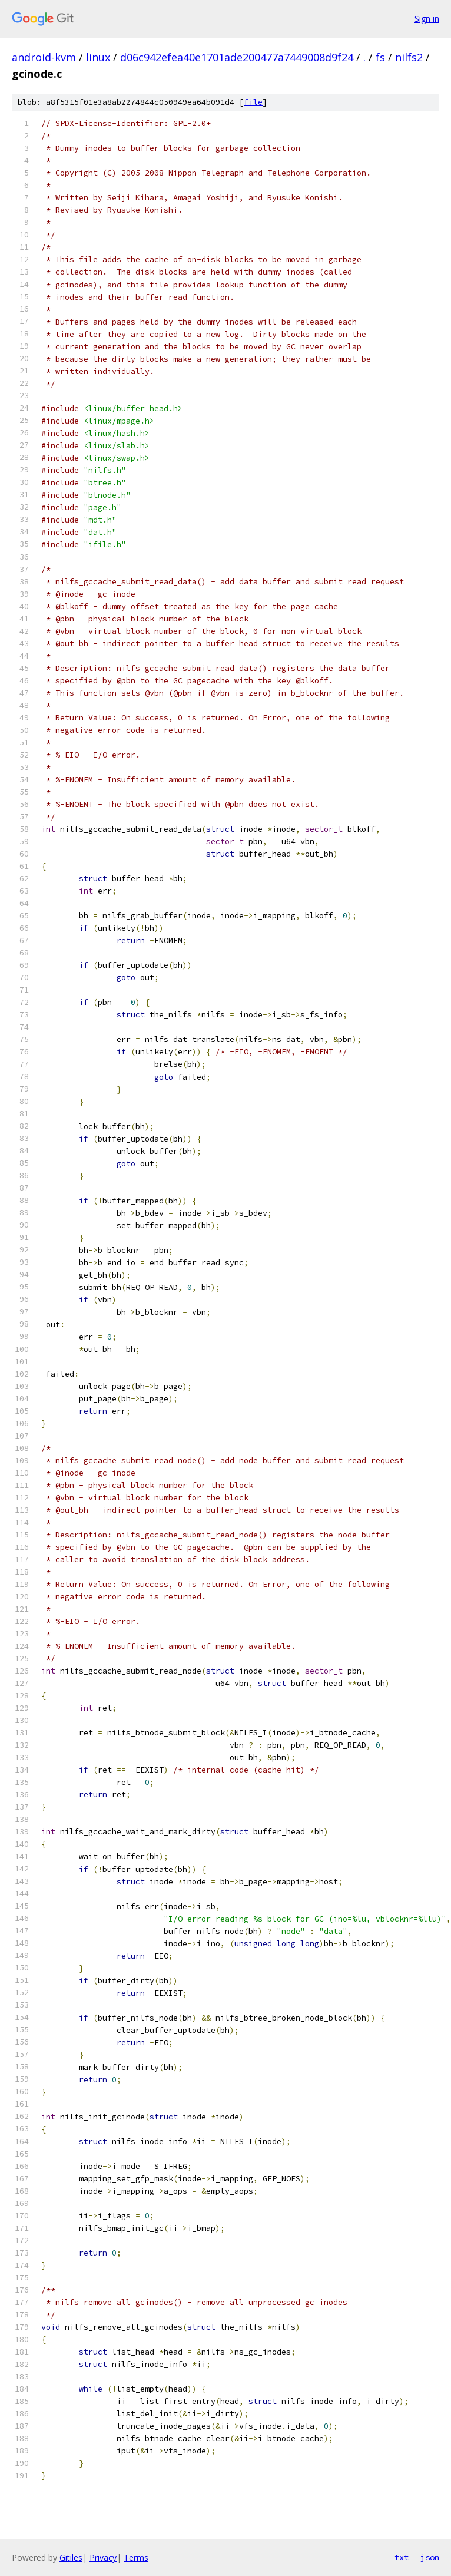  Describe the element at coordinates (136, 2557) in the screenshot. I see `Terms` at that location.